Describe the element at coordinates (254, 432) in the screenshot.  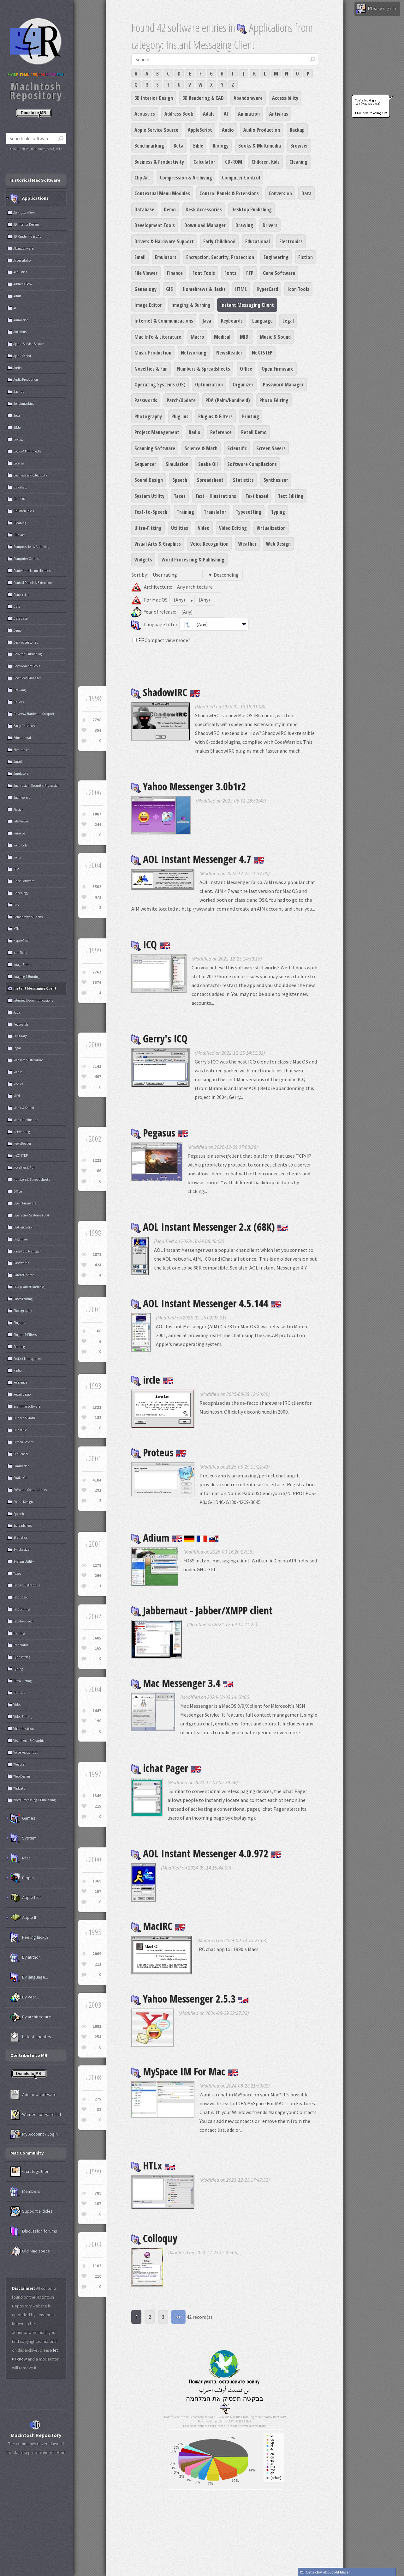
I see `Retail Demo` at that location.